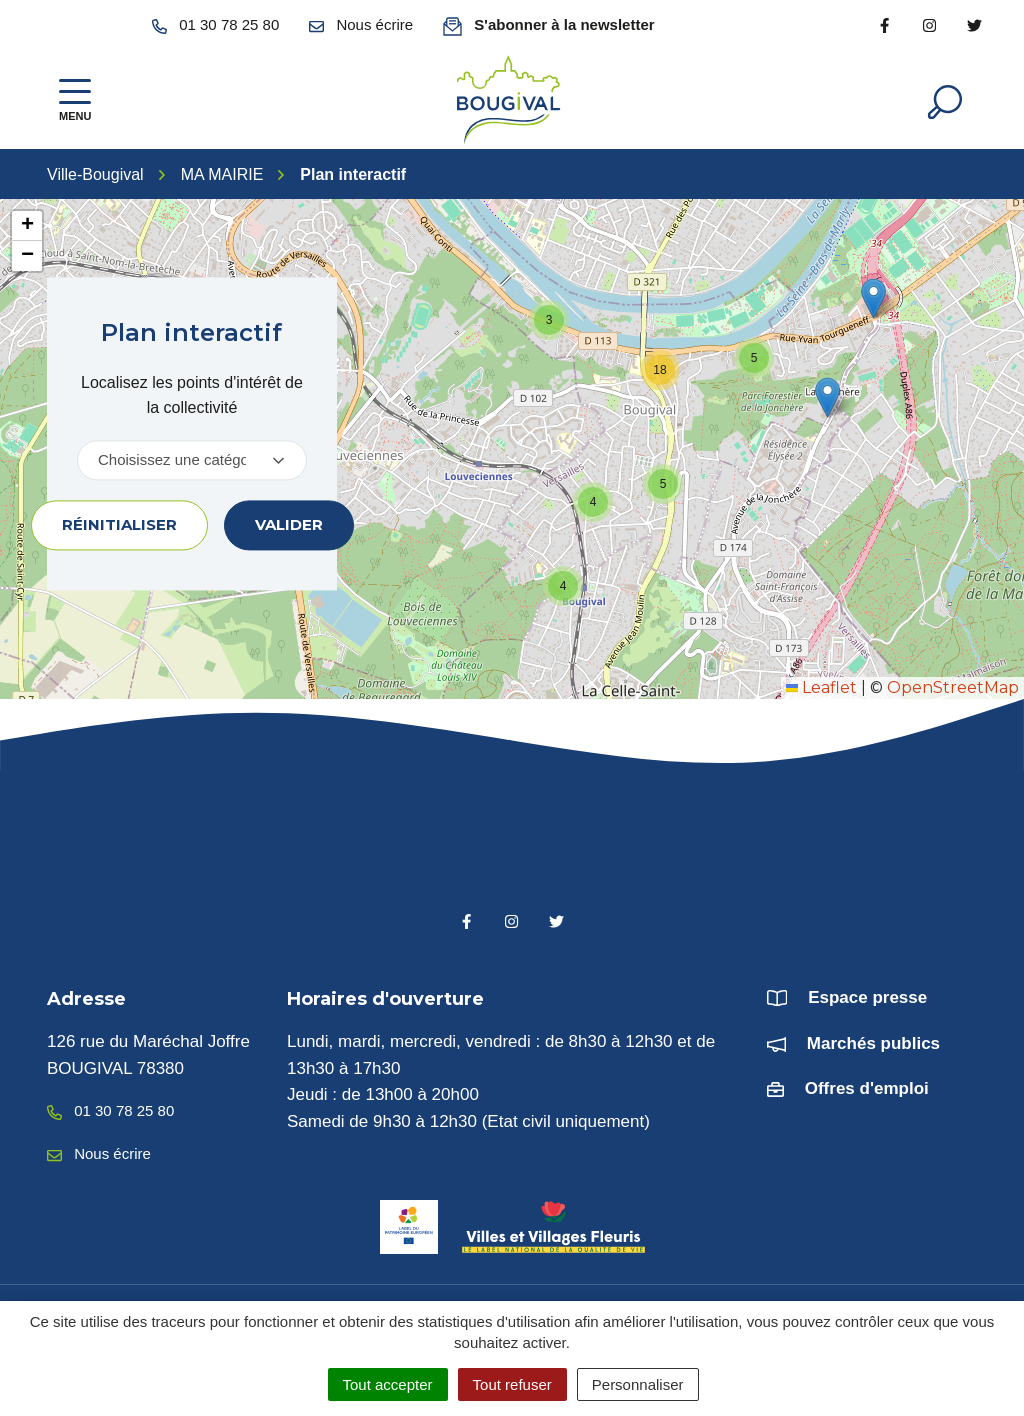 The width and height of the screenshot is (1024, 1416). Describe the element at coordinates (953, 687) in the screenshot. I see `OpenStreetMap` at that location.